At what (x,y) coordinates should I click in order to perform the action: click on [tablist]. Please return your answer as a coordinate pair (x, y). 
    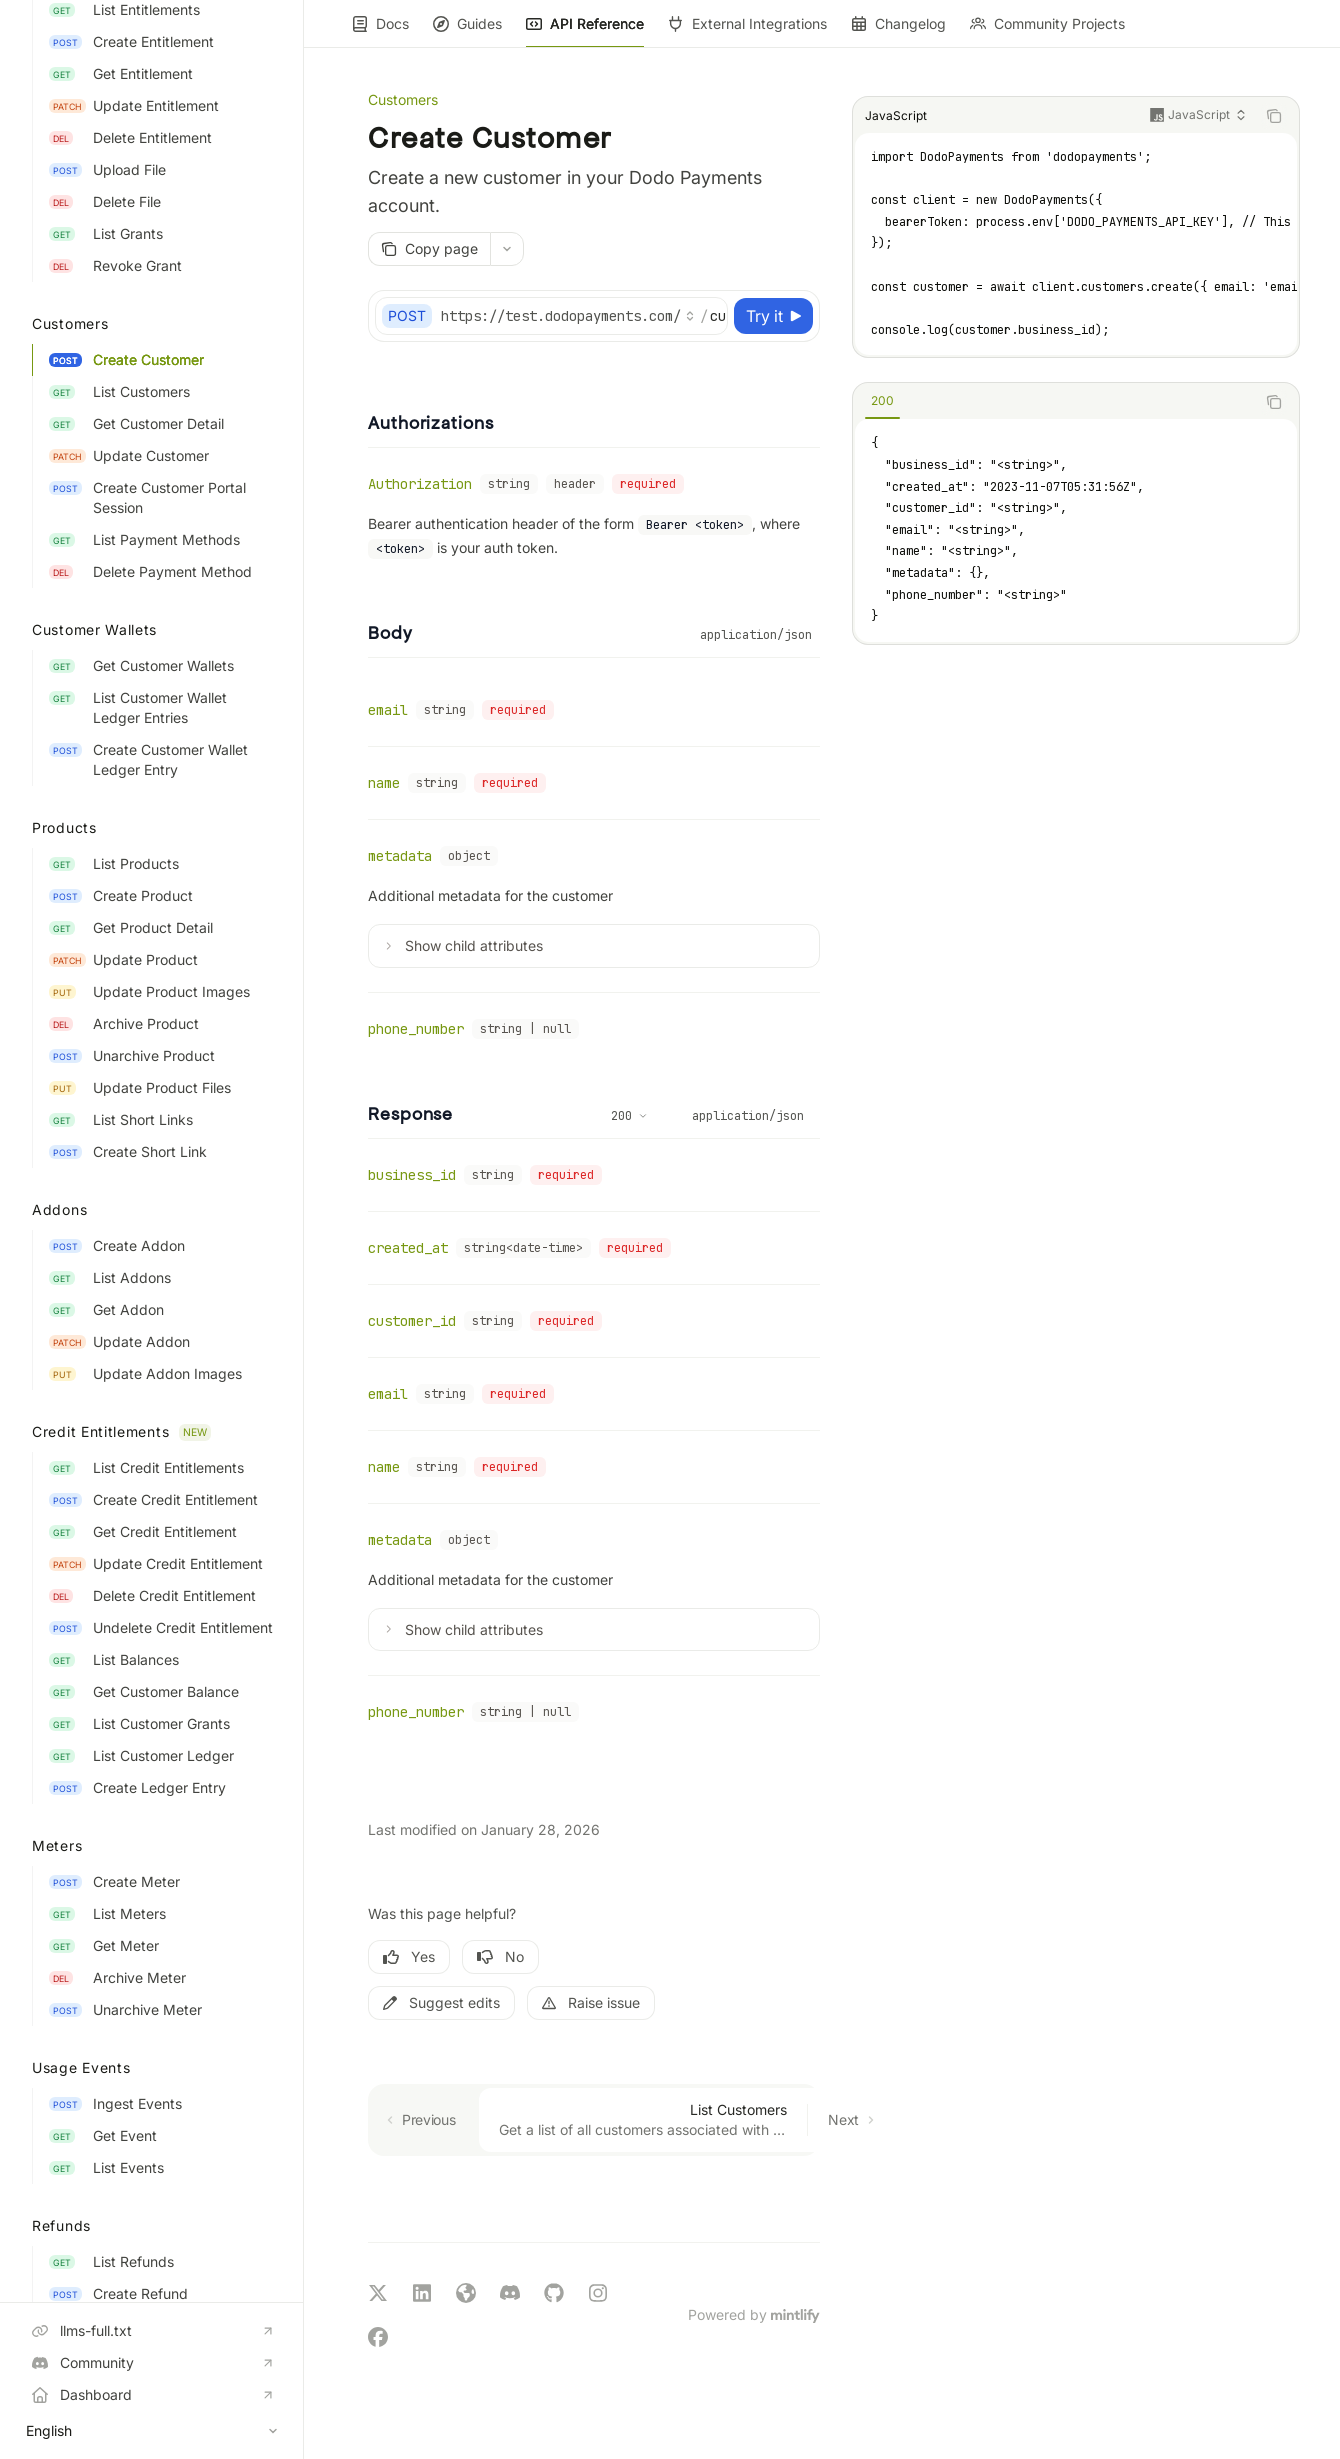
    Looking at the image, I should click on (1054, 402).